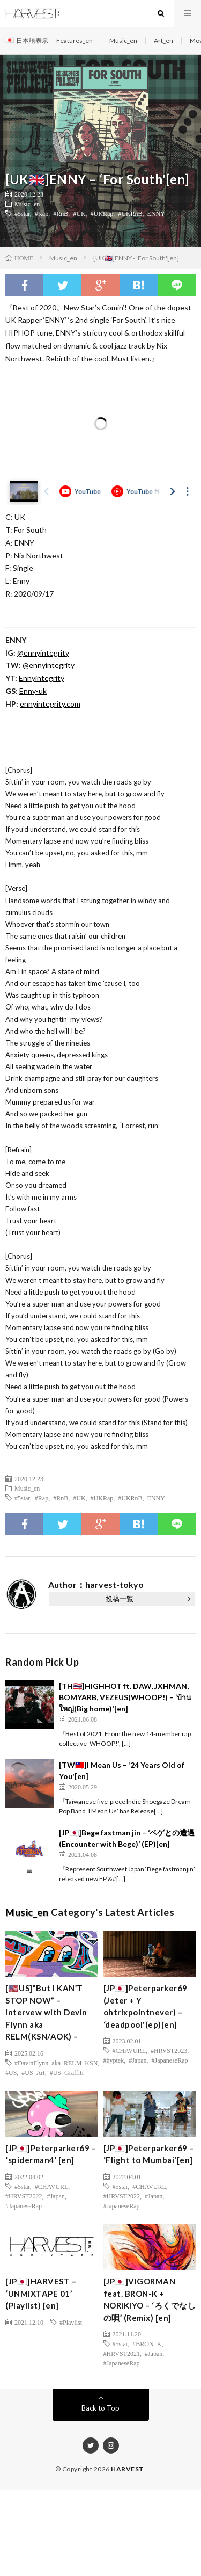  I want to click on Art_en, so click(163, 41).